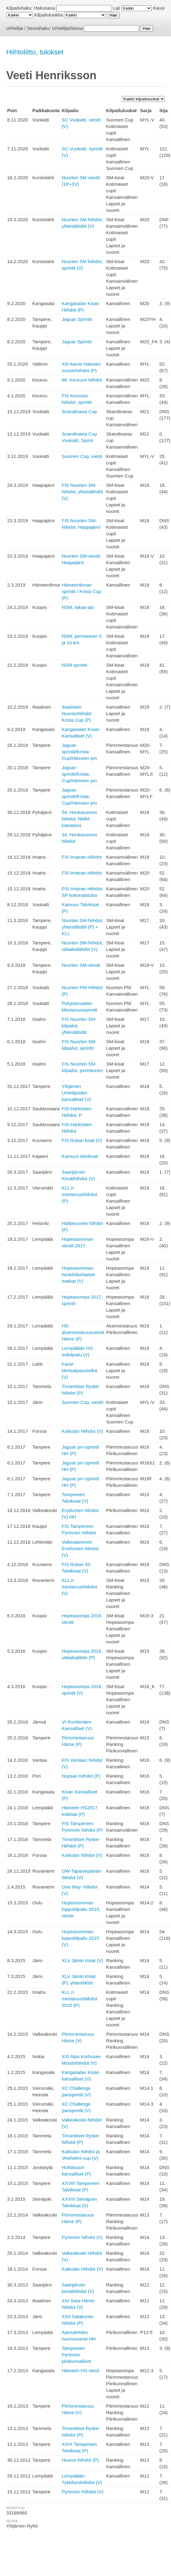 Image resolution: width=171 pixels, height=2576 pixels. I want to click on Valkealammen Ensilumen hiihdot (V), so click(80, 1548).